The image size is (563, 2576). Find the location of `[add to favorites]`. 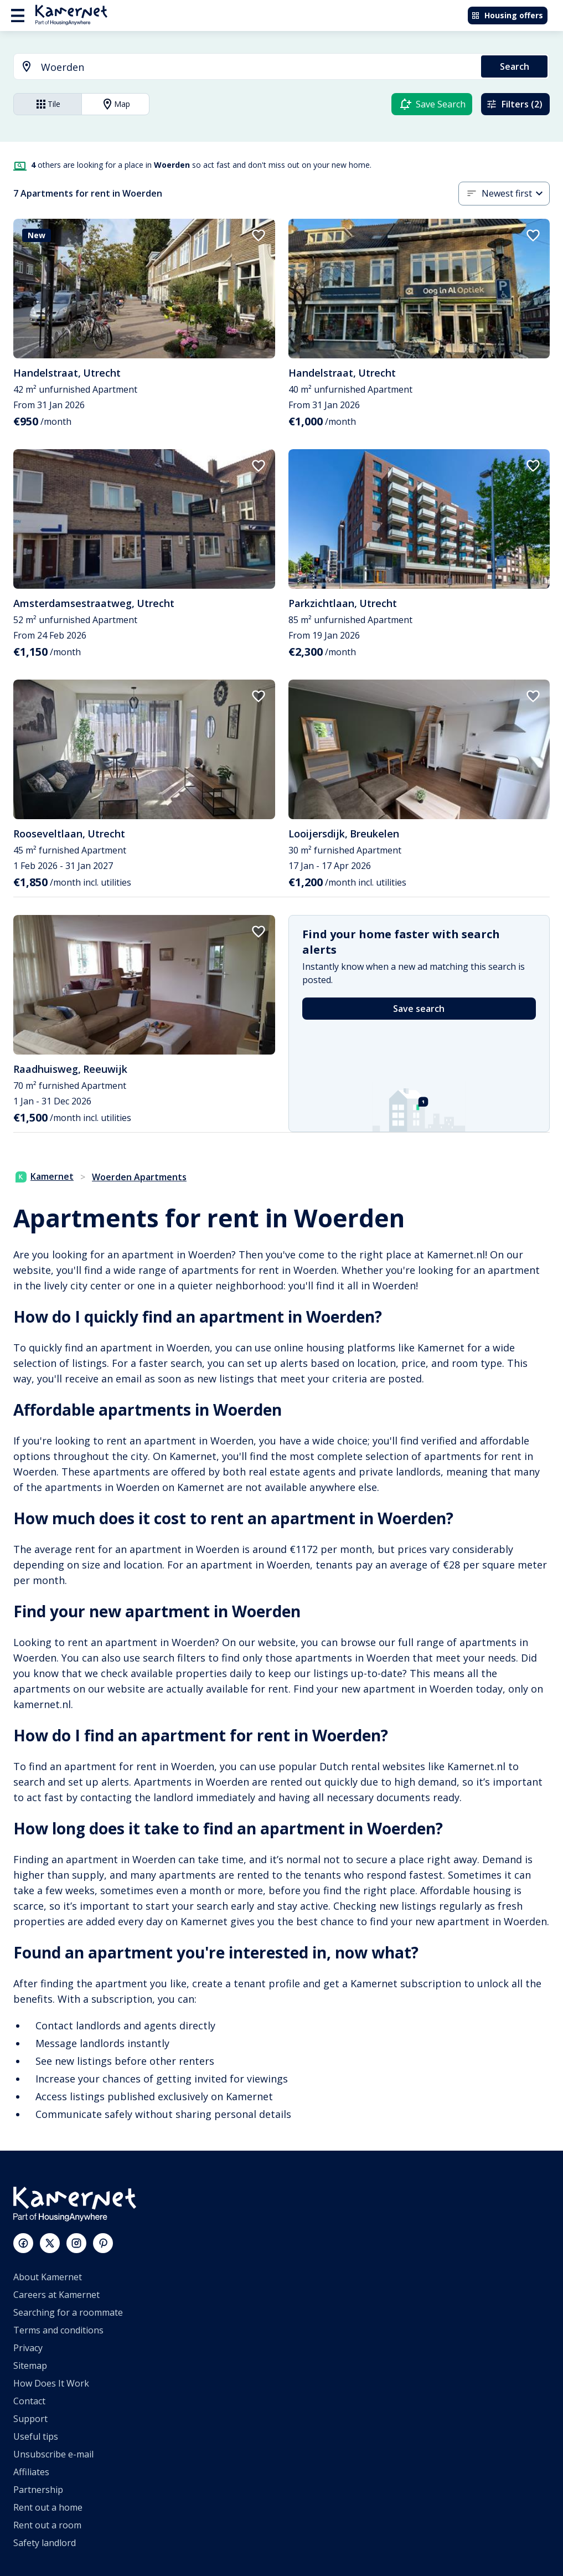

[add to favorites] is located at coordinates (258, 235).